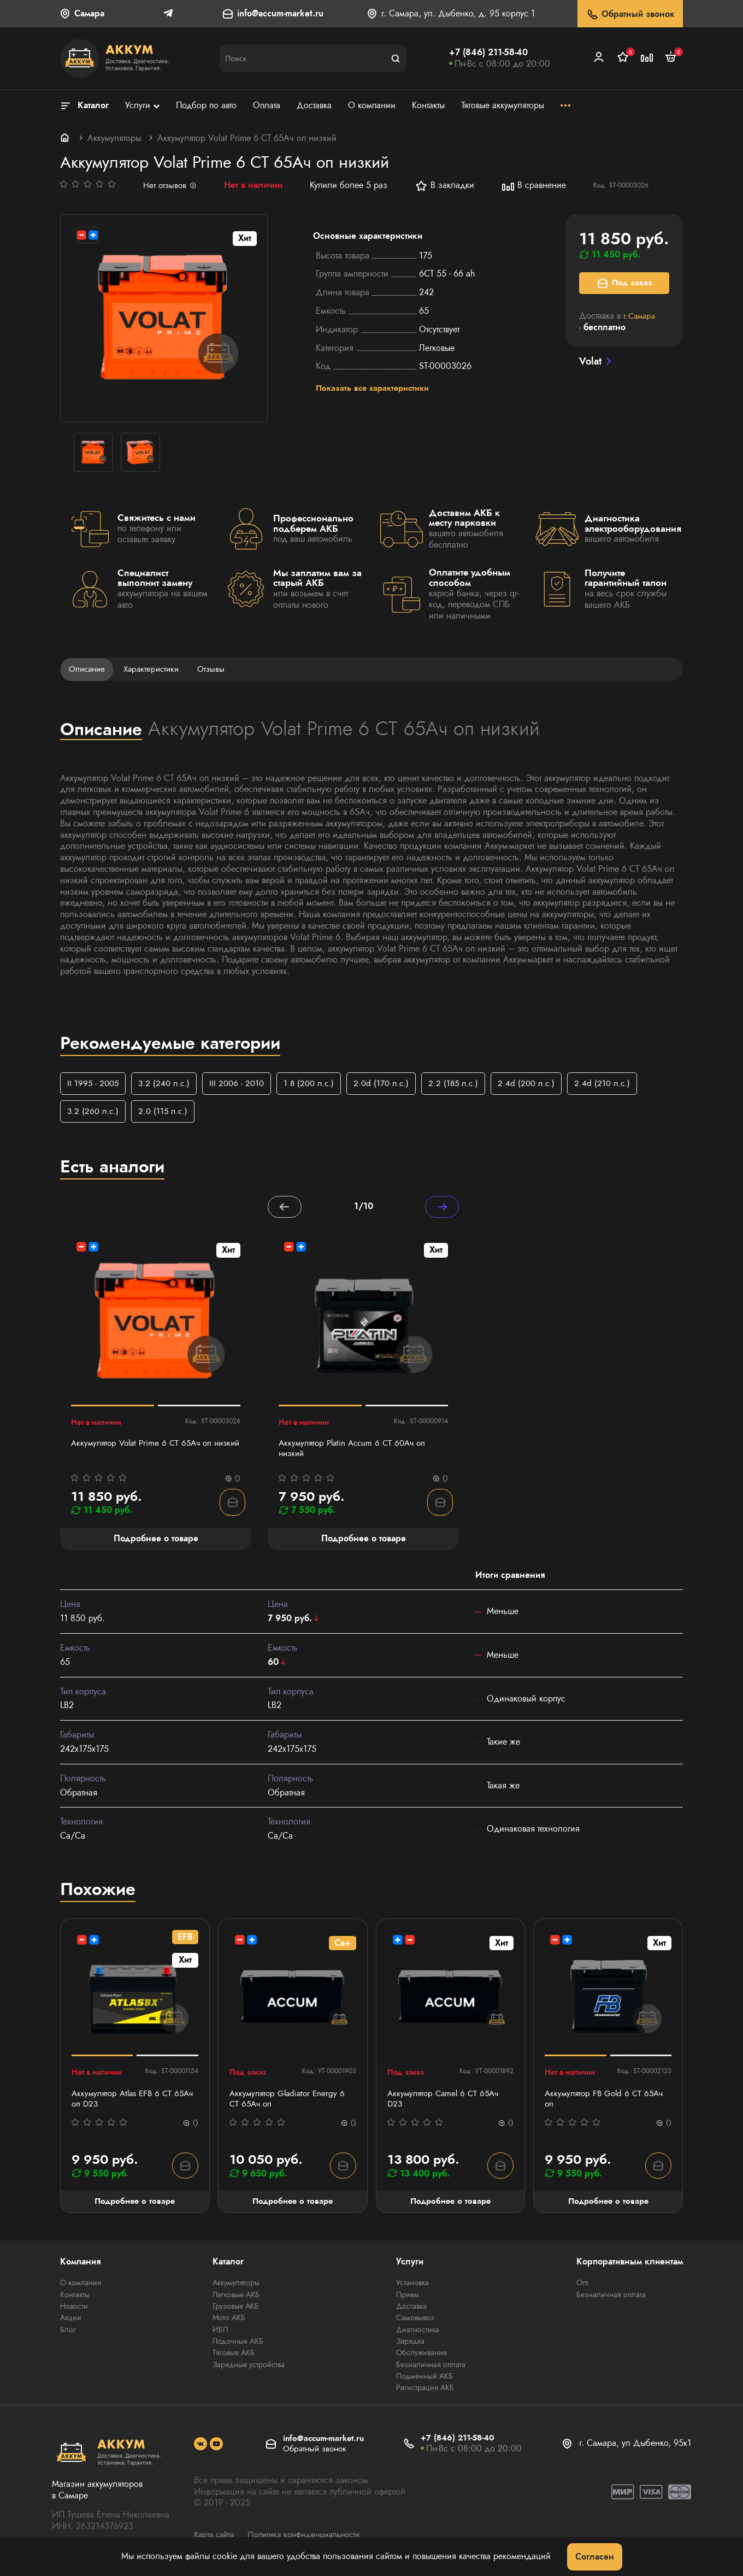 The height and width of the screenshot is (2576, 743). I want to click on Легковые АКБ, so click(236, 2298).